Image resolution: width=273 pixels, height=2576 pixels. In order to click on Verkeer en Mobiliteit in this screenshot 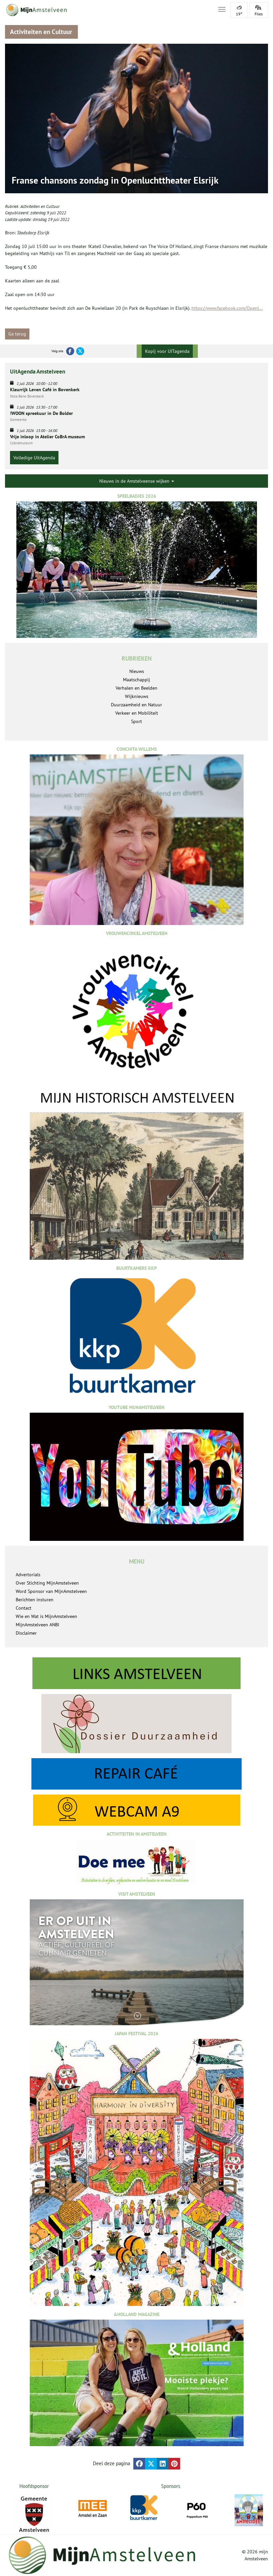, I will do `click(136, 713)`.